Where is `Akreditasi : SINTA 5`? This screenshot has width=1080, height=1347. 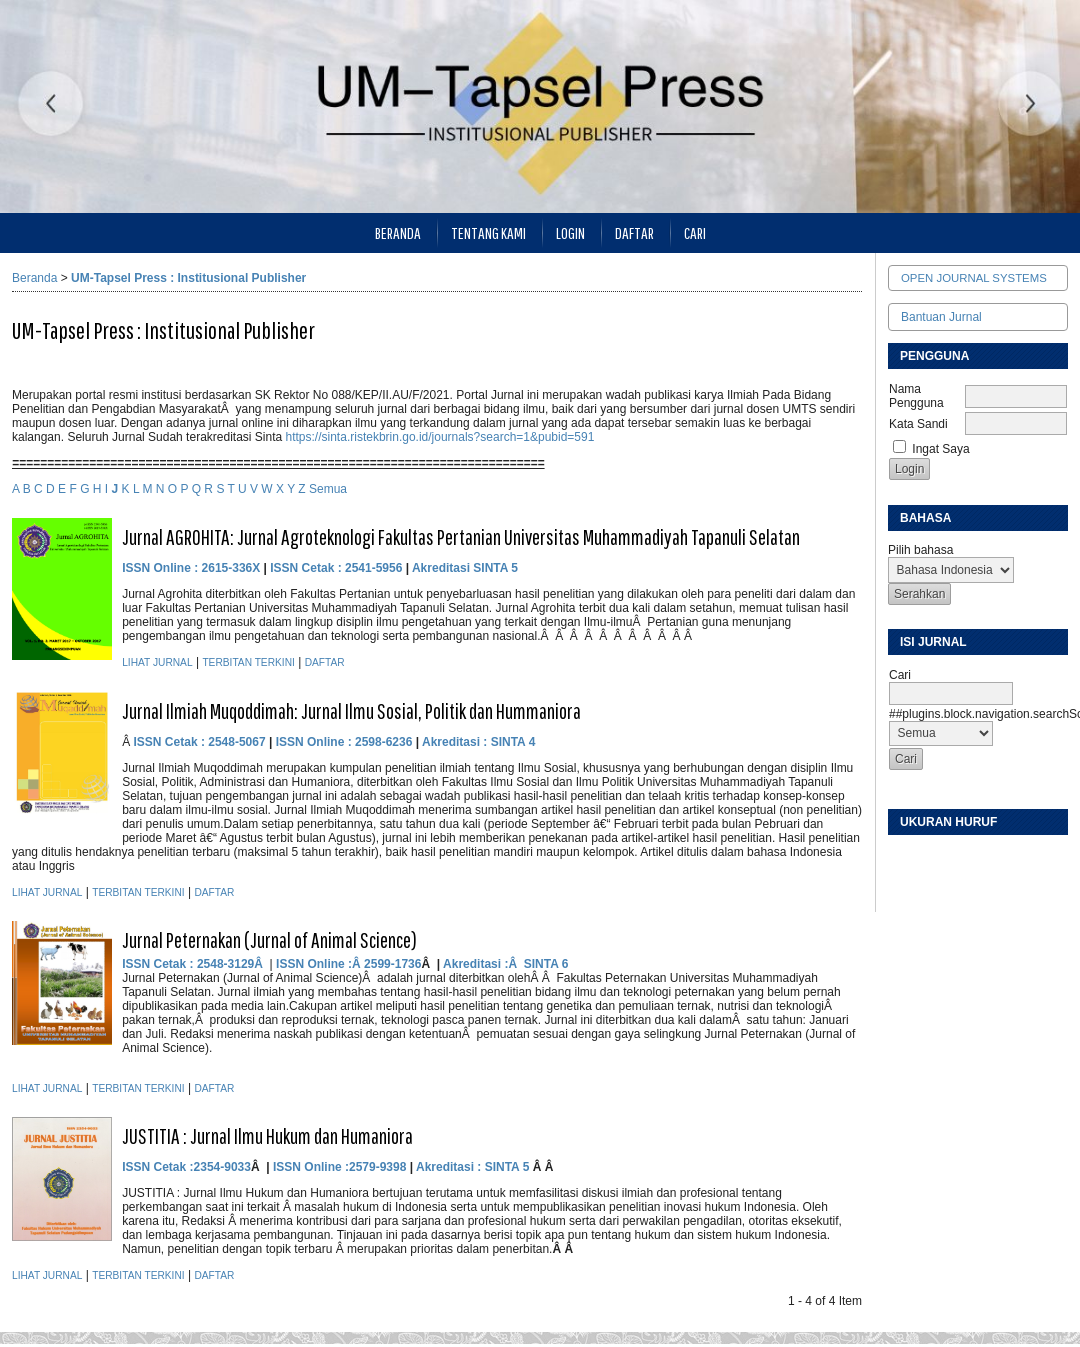 Akreditasi : SINTA 5 is located at coordinates (474, 1167).